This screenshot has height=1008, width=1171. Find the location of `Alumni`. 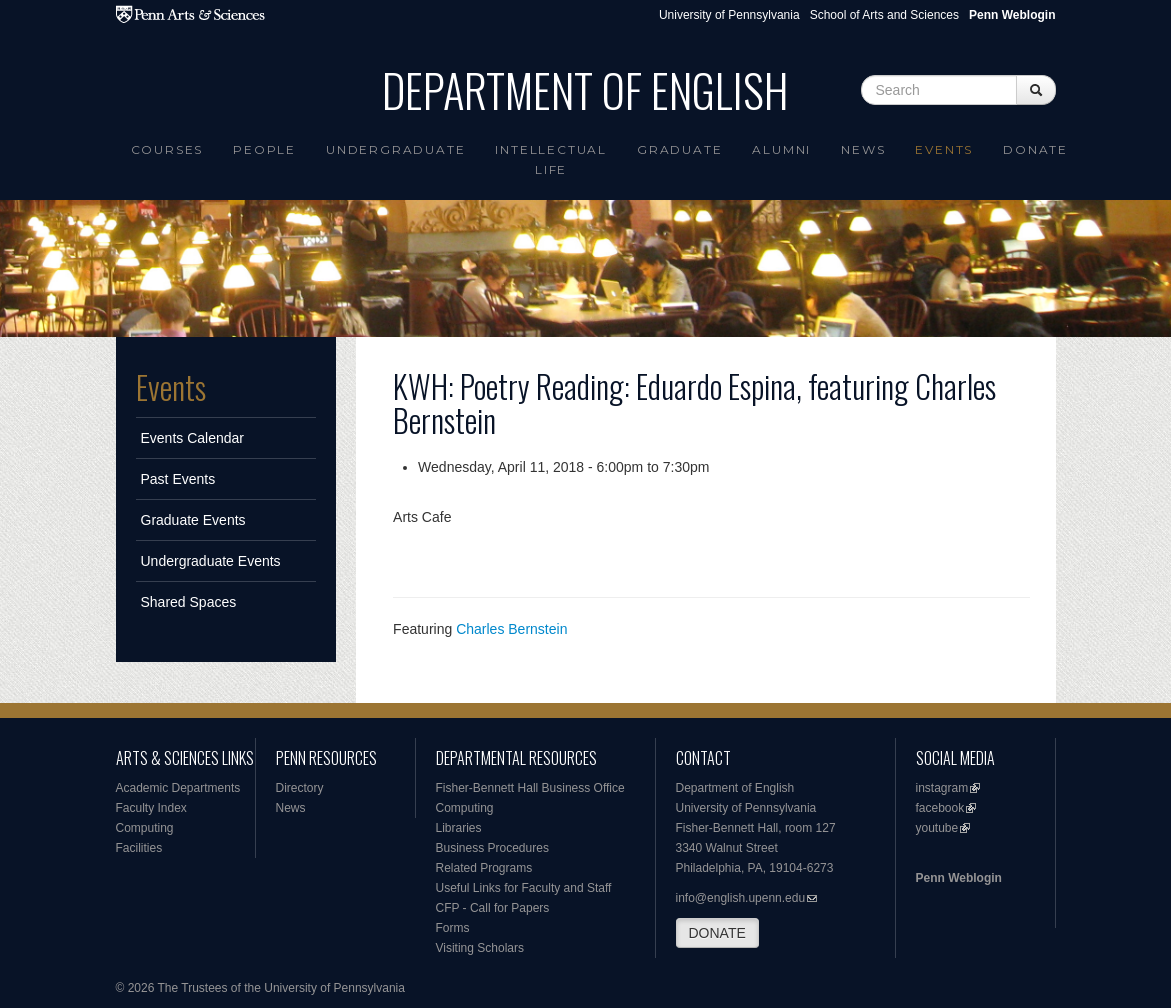

Alumni is located at coordinates (781, 149).